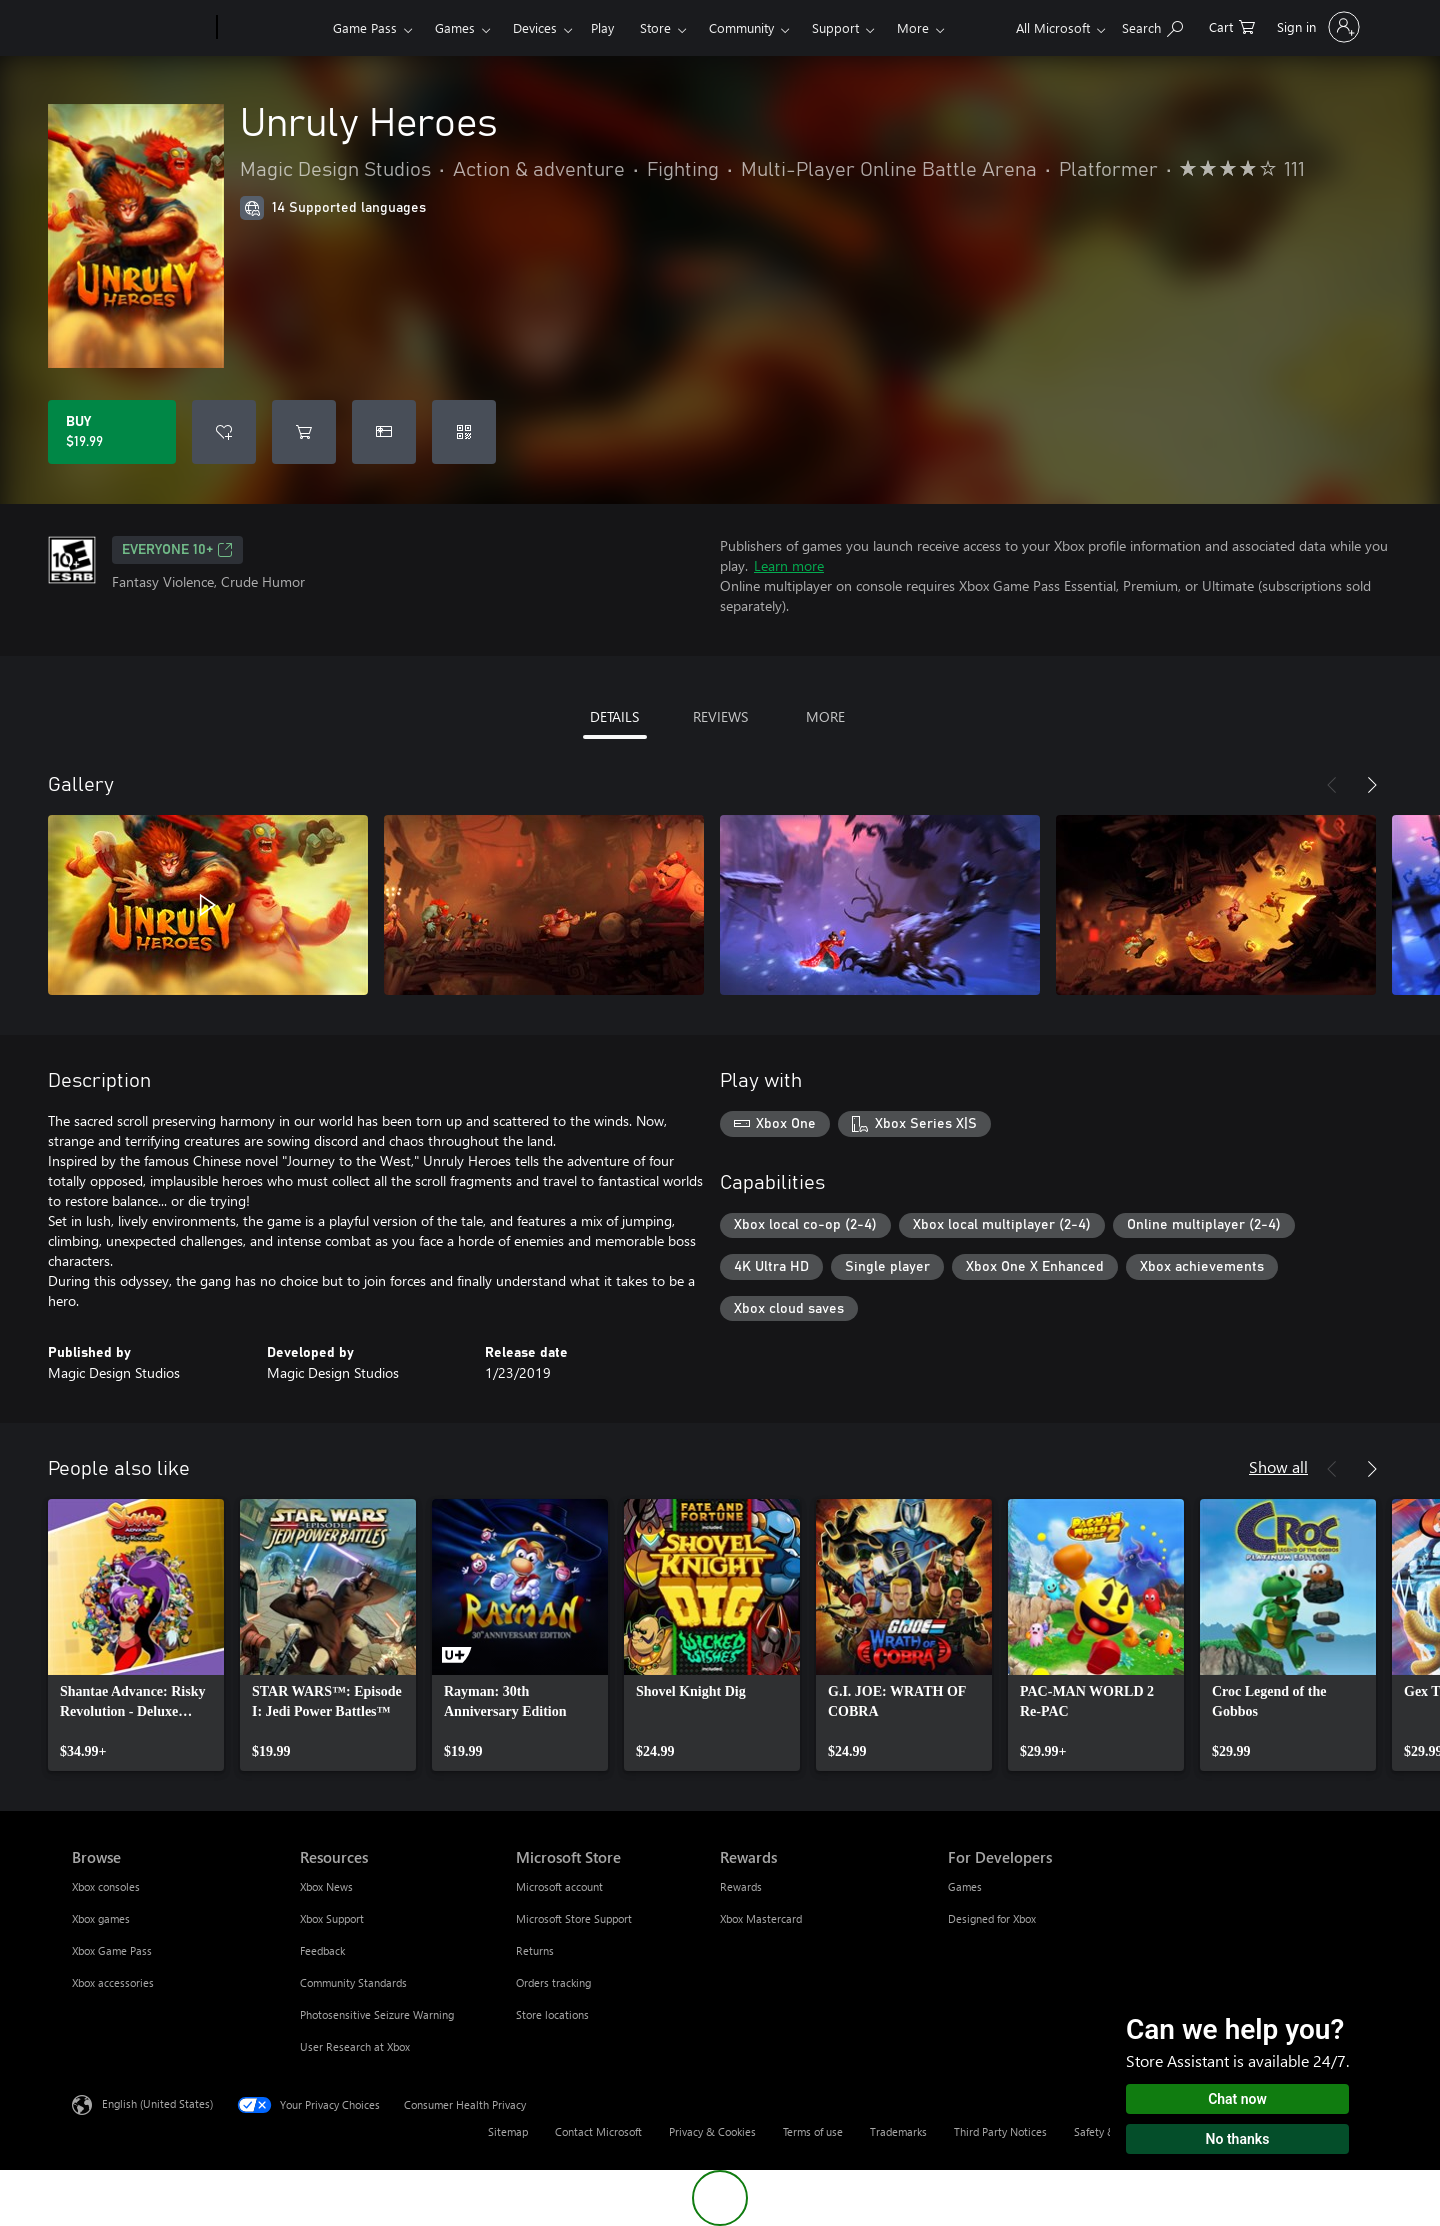 The image size is (1440, 2226). Describe the element at coordinates (535, 1950) in the screenshot. I see `Returns [Returns Microsoft Store]` at that location.